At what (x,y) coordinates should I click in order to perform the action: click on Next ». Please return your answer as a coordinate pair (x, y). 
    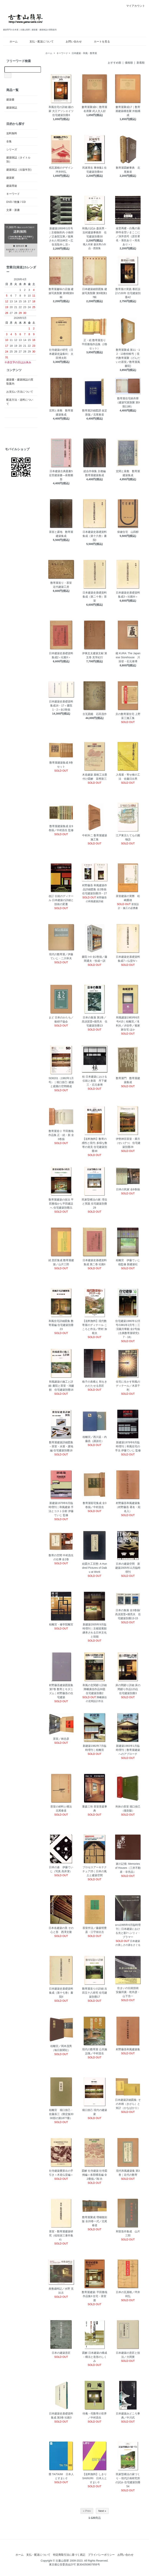
    Looking at the image, I should click on (102, 2510).